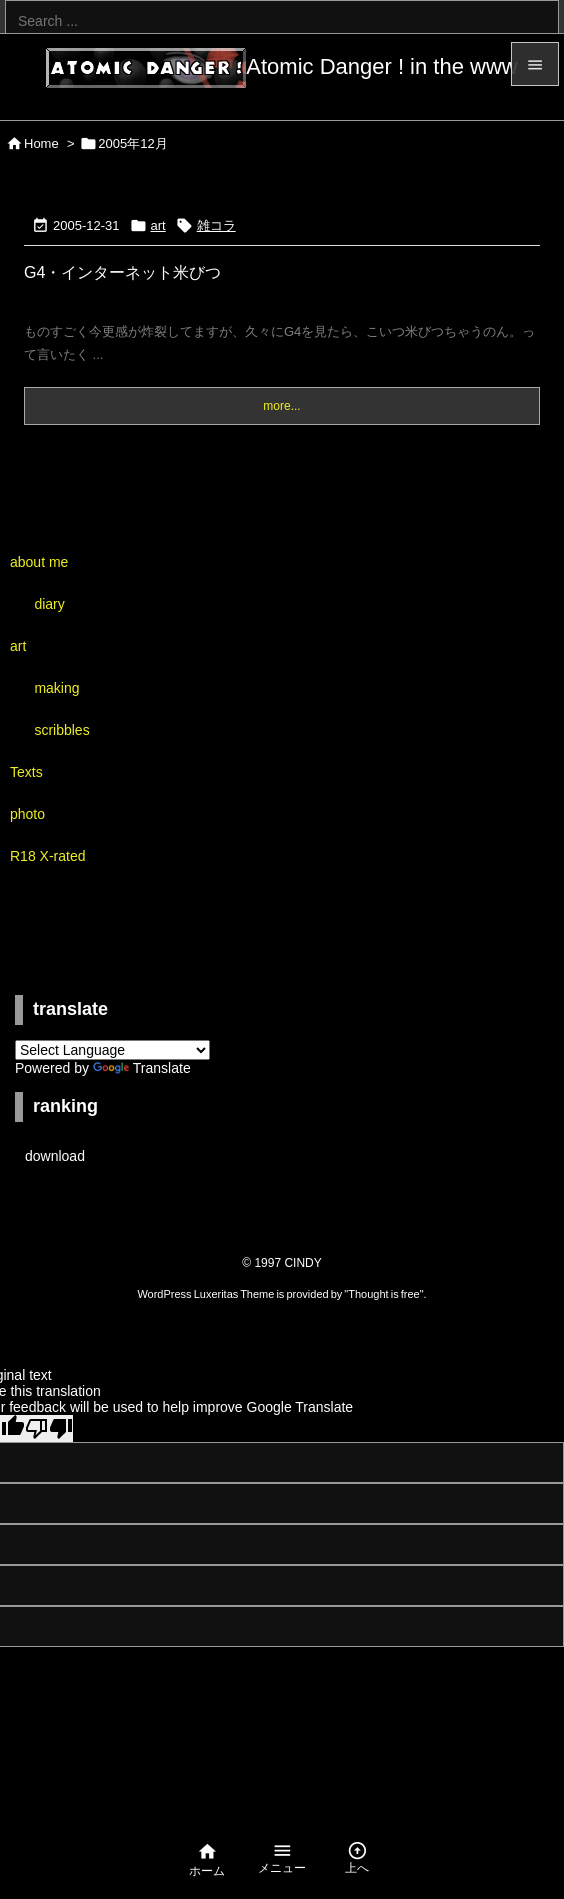 The height and width of the screenshot is (1899, 564). Describe the element at coordinates (41, 143) in the screenshot. I see `Home` at that location.